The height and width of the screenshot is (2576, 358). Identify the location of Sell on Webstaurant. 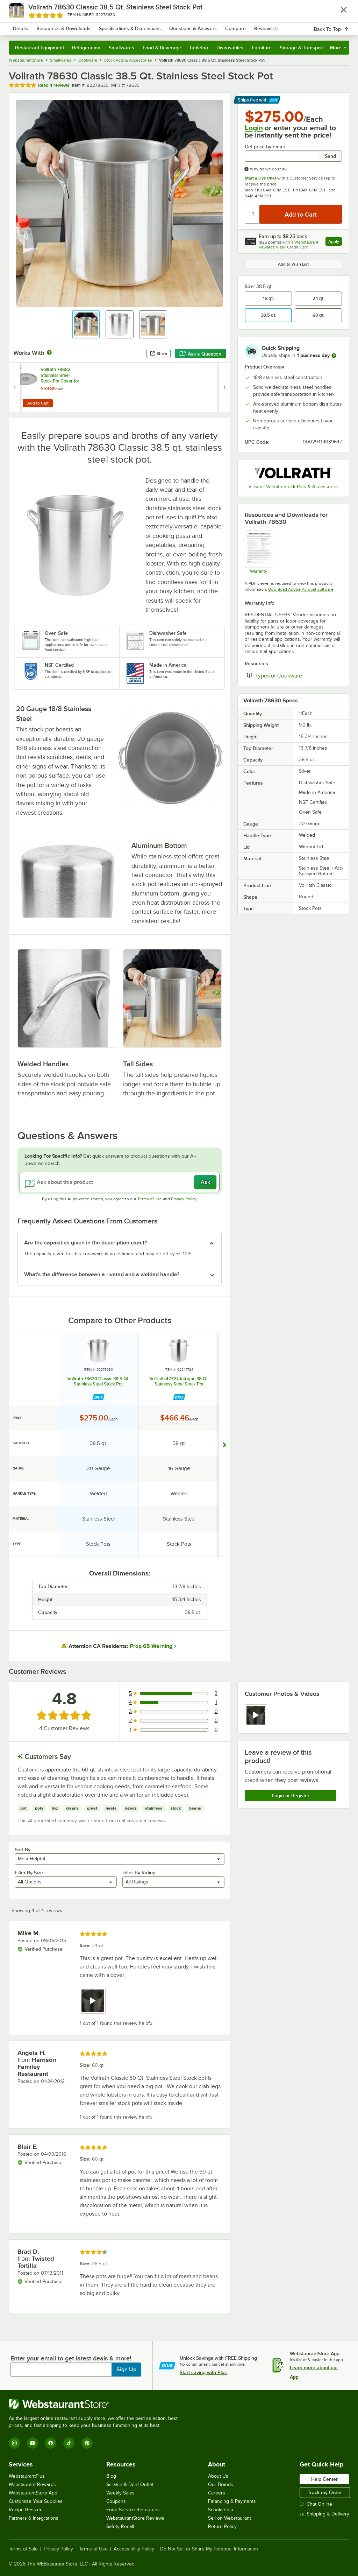
(229, 2518).